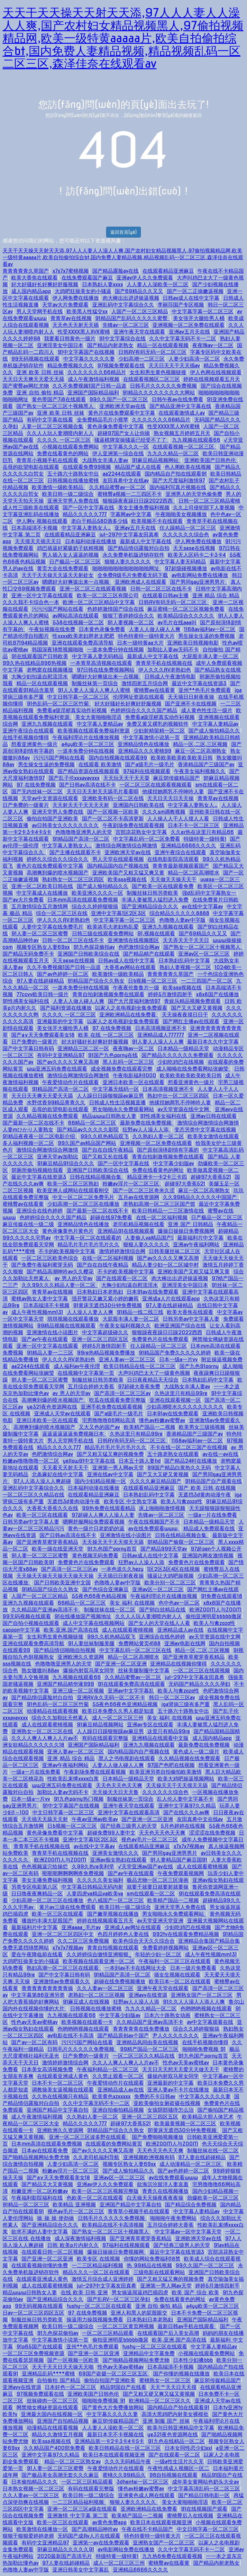 The width and height of the screenshot is (247, 2576). Describe the element at coordinates (52, 1407) in the screenshot. I see `ye321夜色资源网在线` at that location.